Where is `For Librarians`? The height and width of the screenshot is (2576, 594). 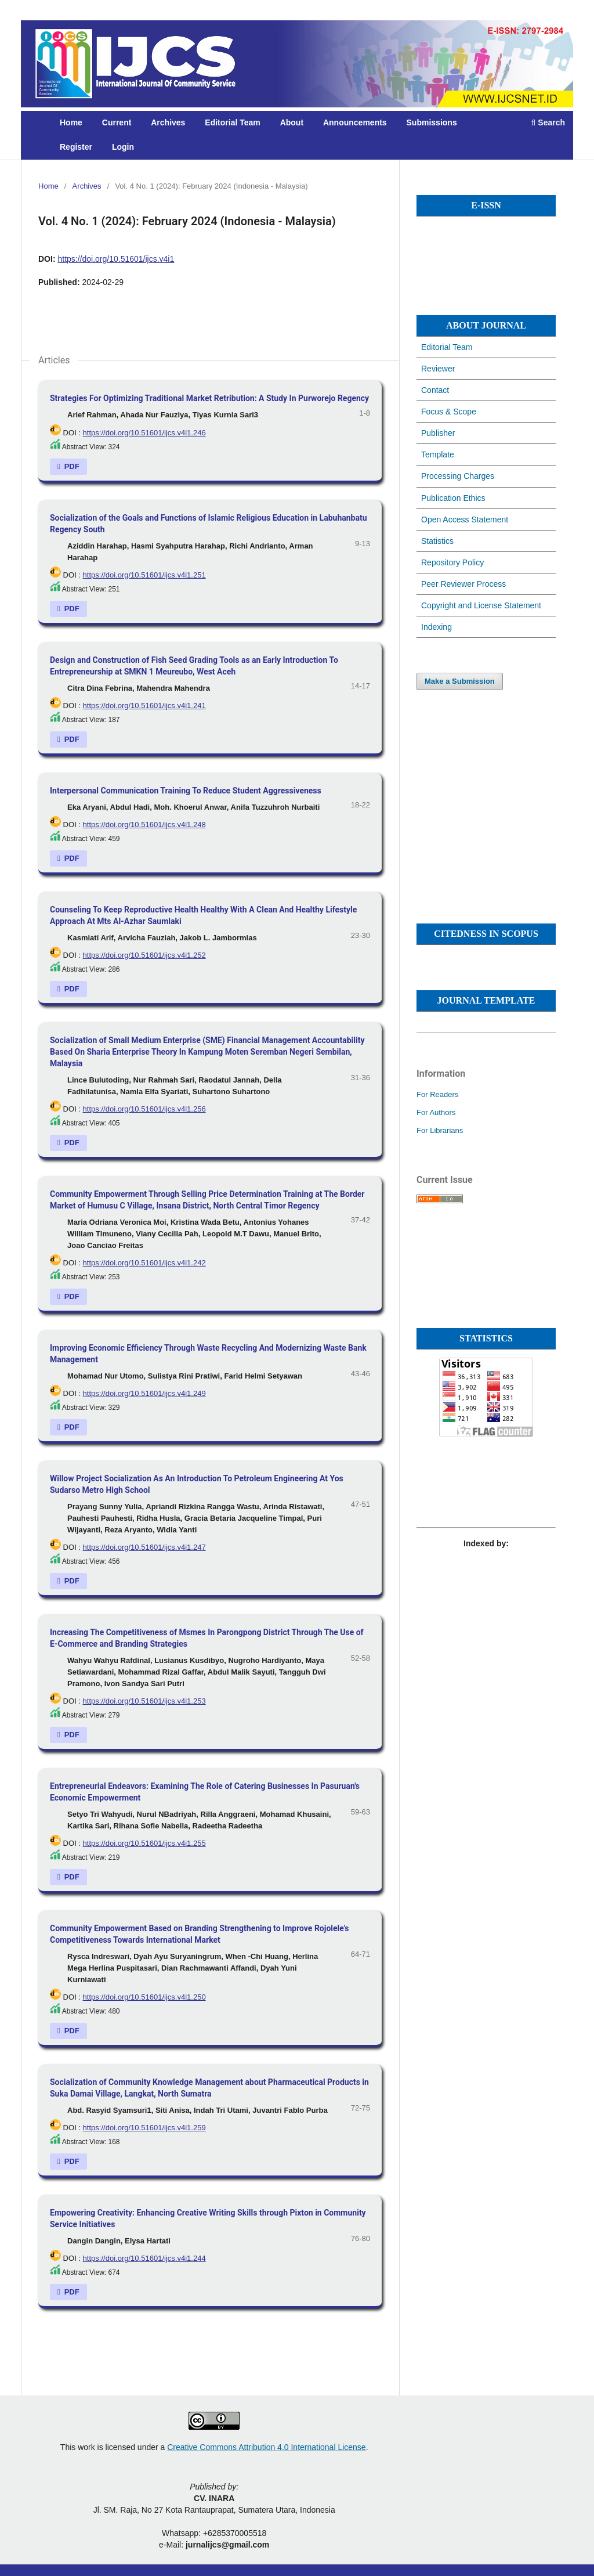 For Librarians is located at coordinates (439, 1130).